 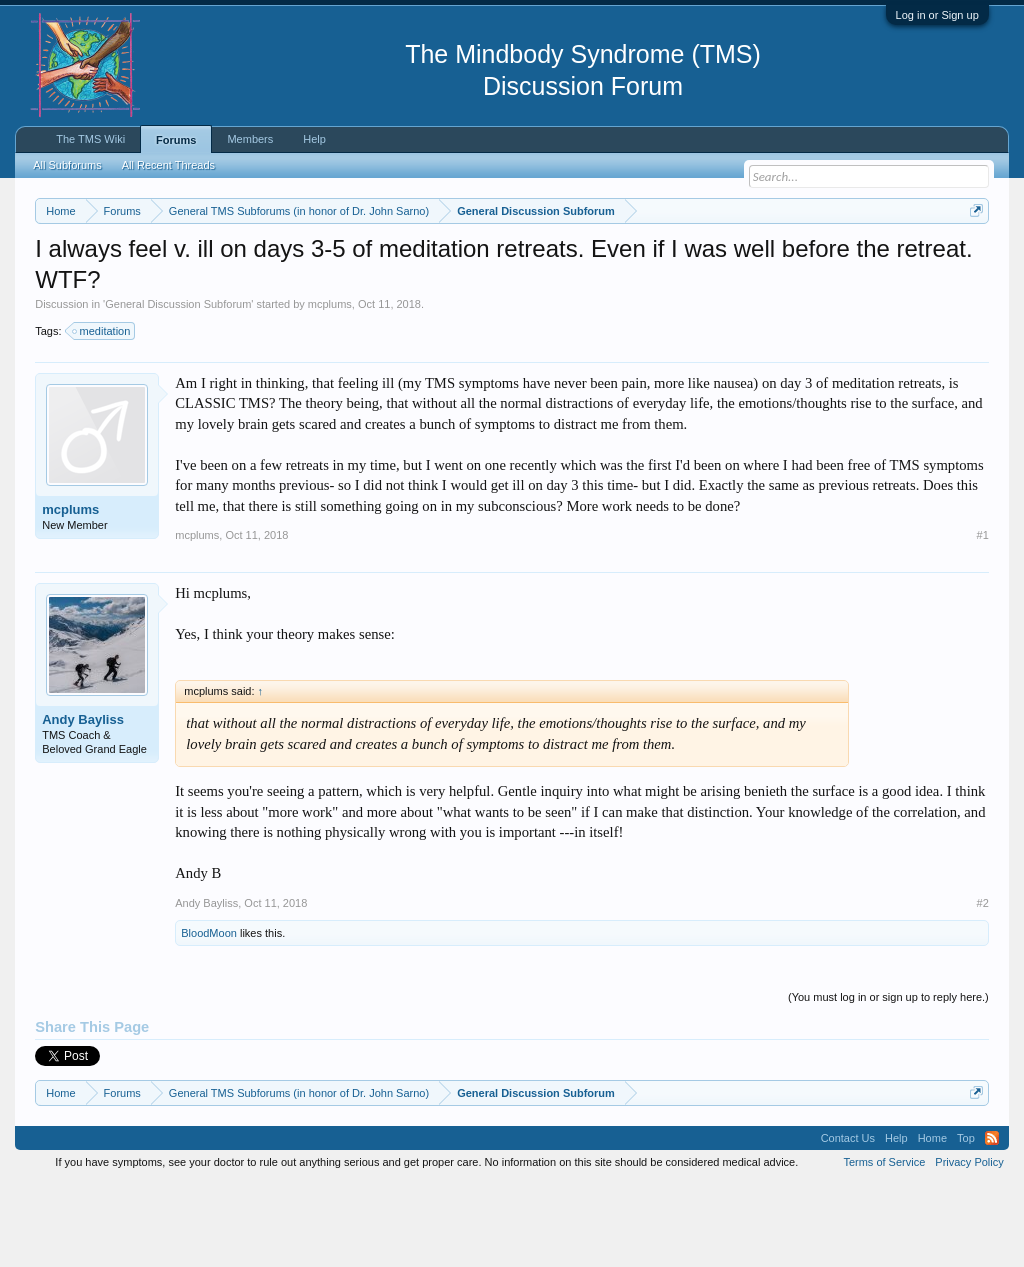 What do you see at coordinates (848, 1221) in the screenshot?
I see `Contact Us` at bounding box center [848, 1221].